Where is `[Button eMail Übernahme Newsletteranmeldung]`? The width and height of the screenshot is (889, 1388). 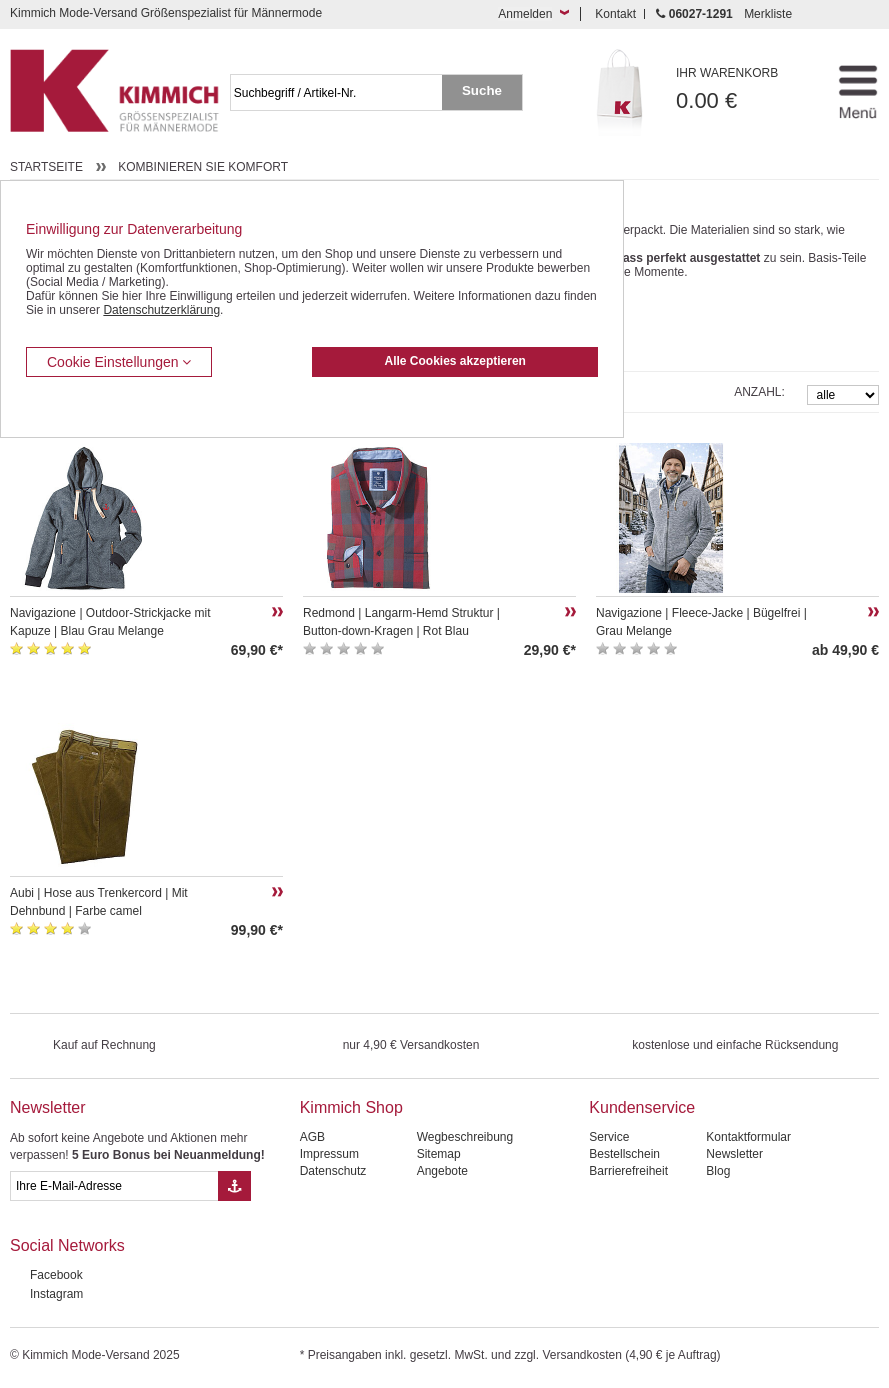
[Button eMail Übernahme Newsletteranmeldung] is located at coordinates (234, 1186).